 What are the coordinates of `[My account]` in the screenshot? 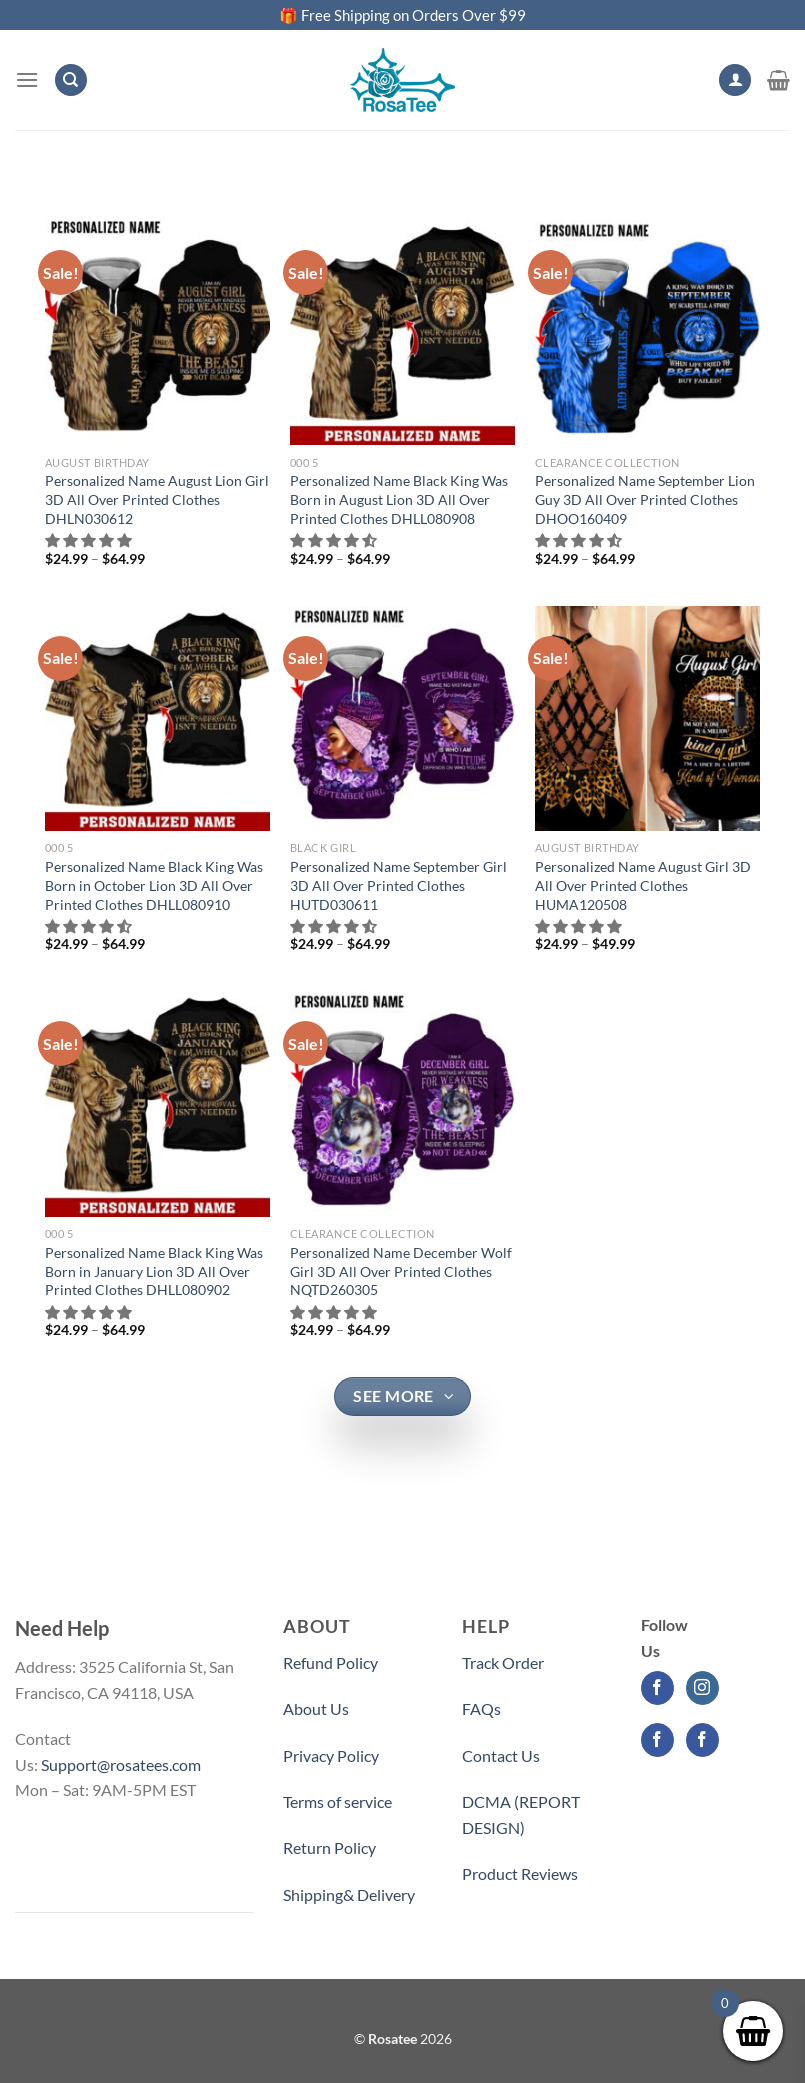 It's located at (735, 80).